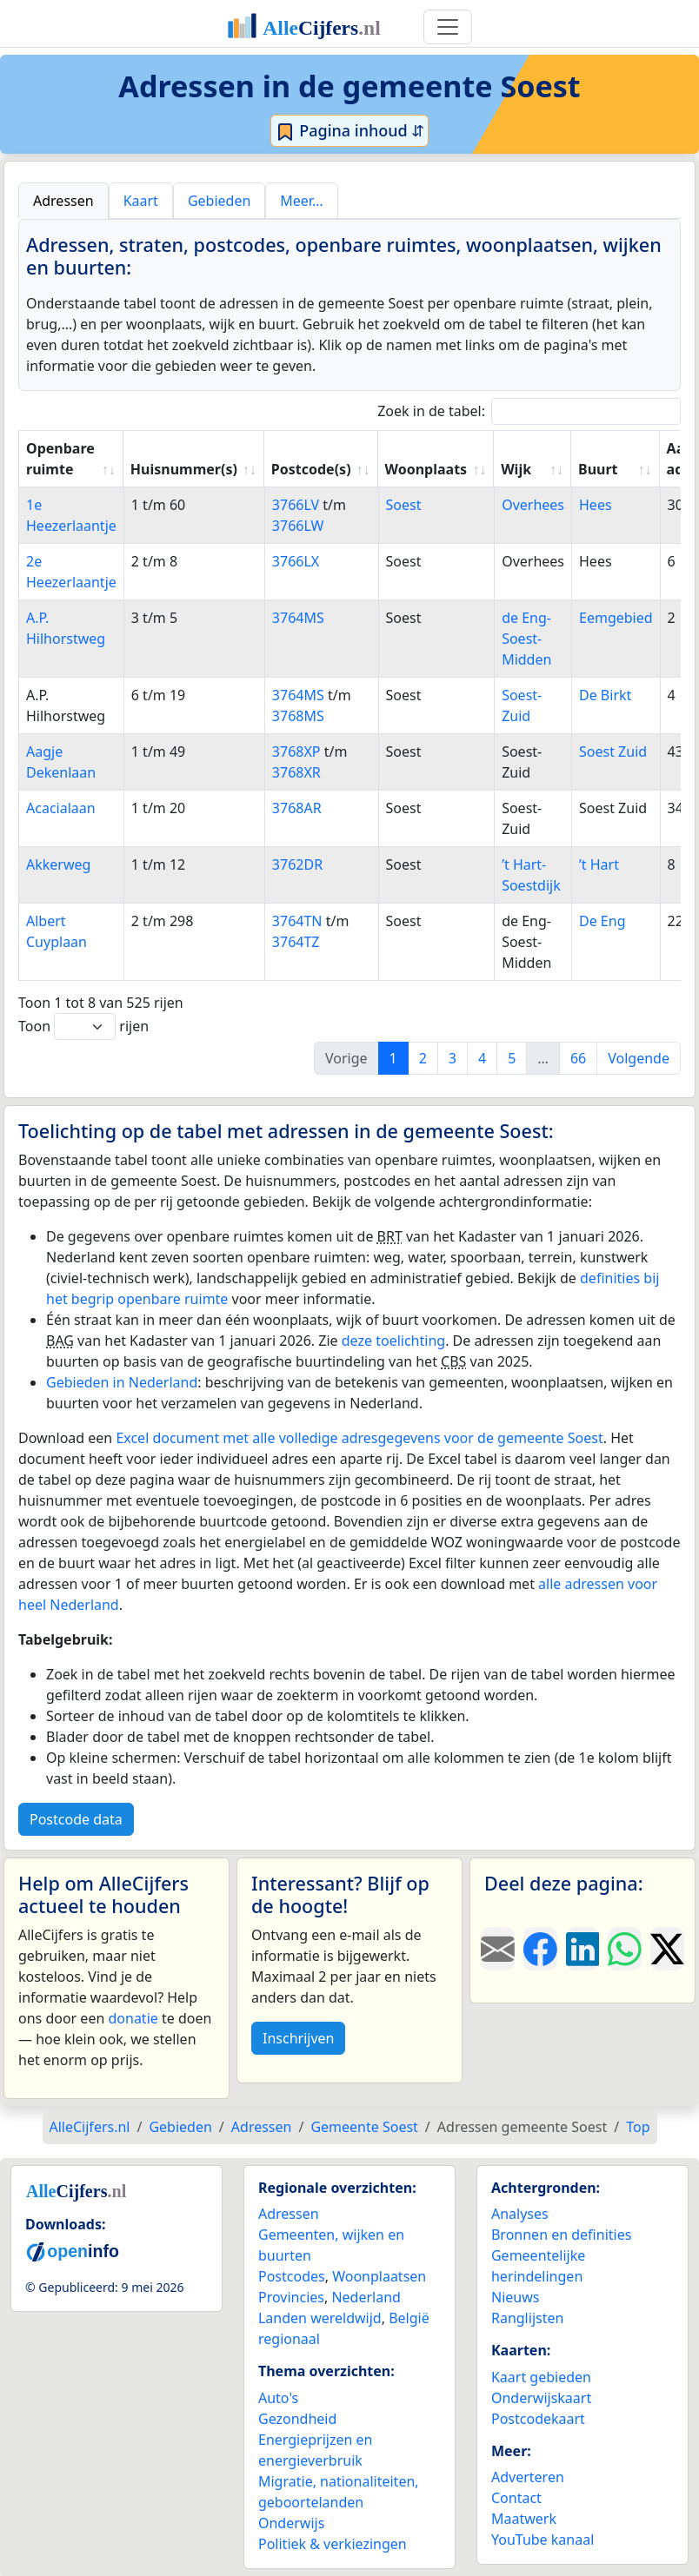 This screenshot has height=2576, width=699. What do you see at coordinates (605, 695) in the screenshot?
I see `De Birkt` at bounding box center [605, 695].